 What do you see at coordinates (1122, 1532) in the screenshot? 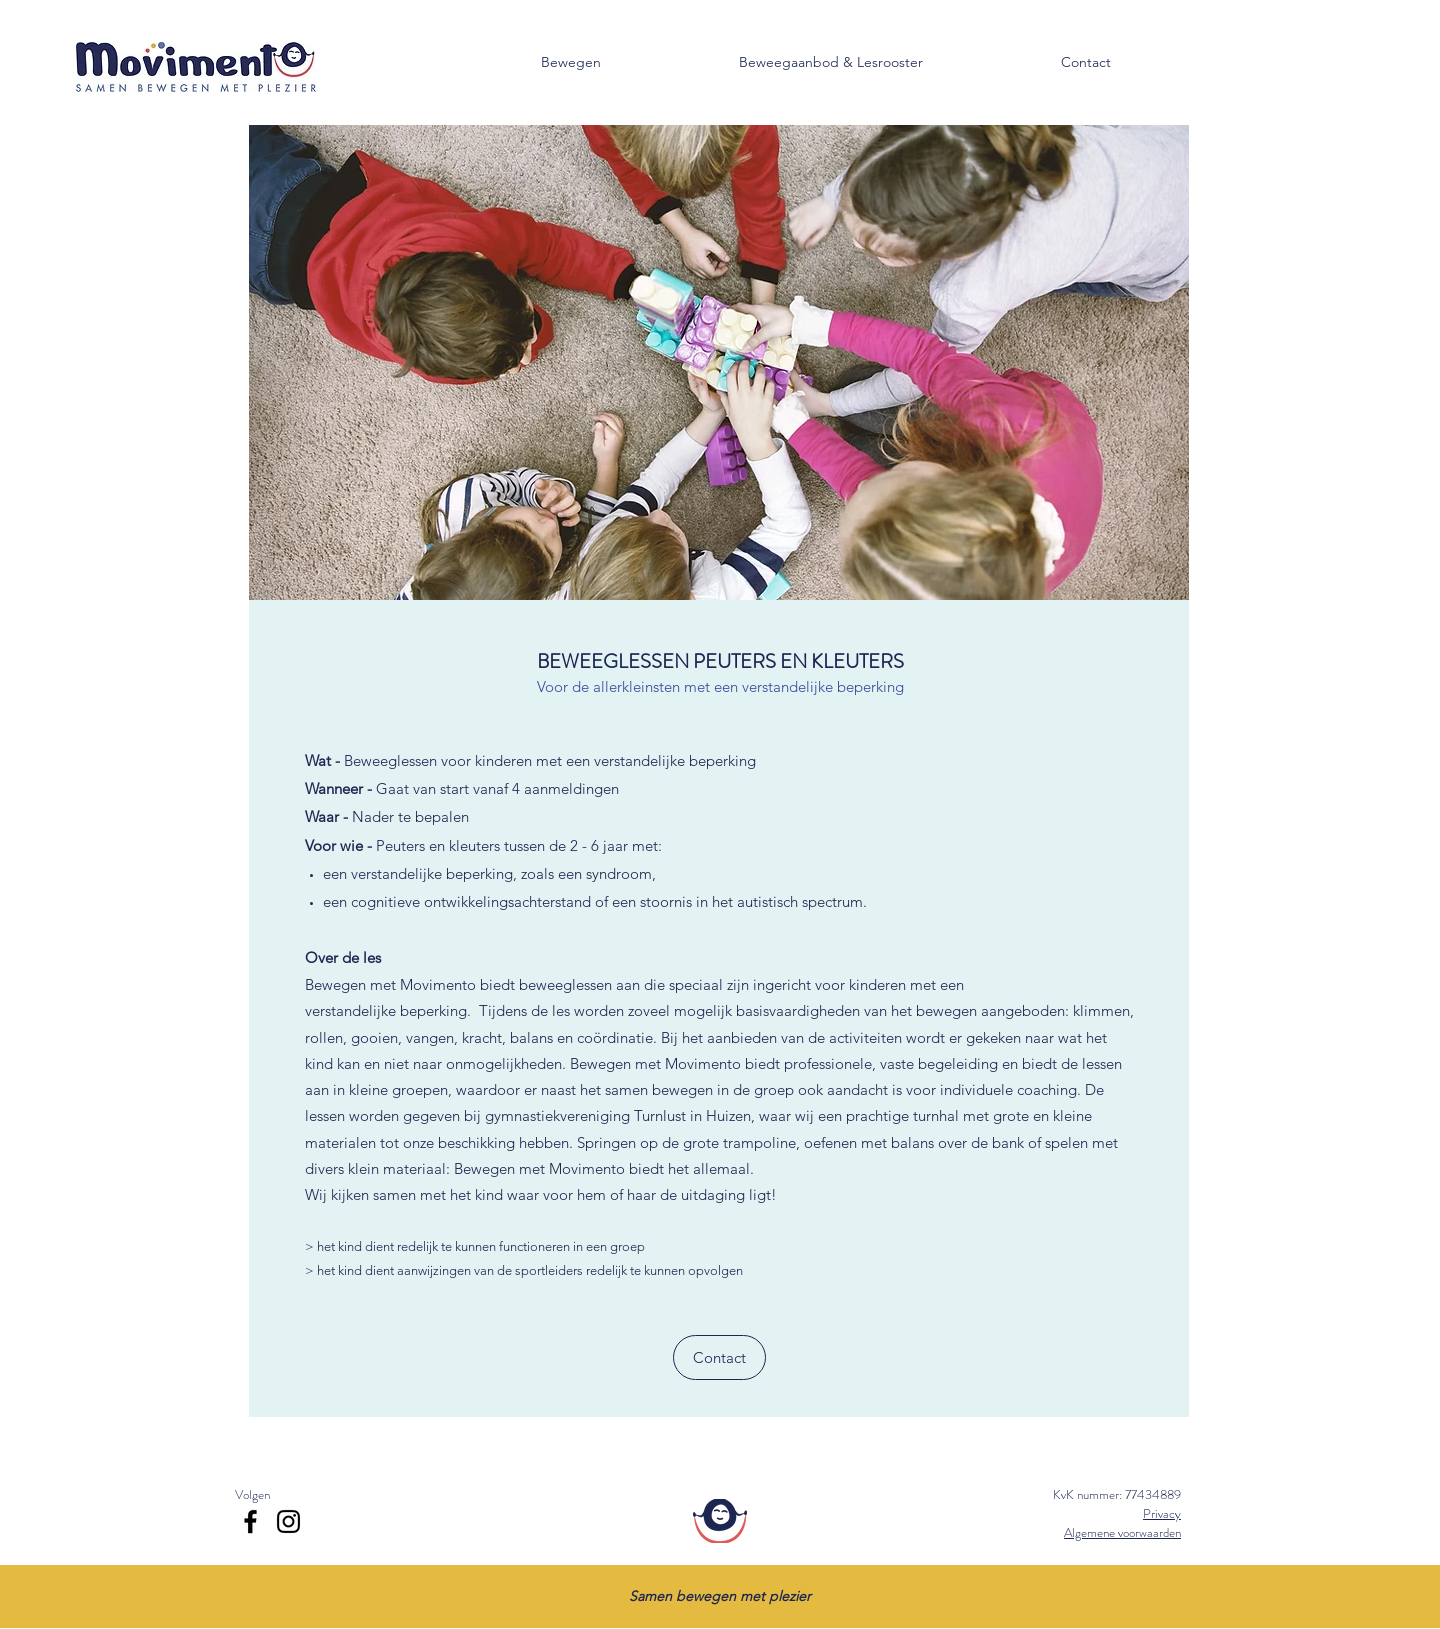
I see `Algemene voorwaarden` at bounding box center [1122, 1532].